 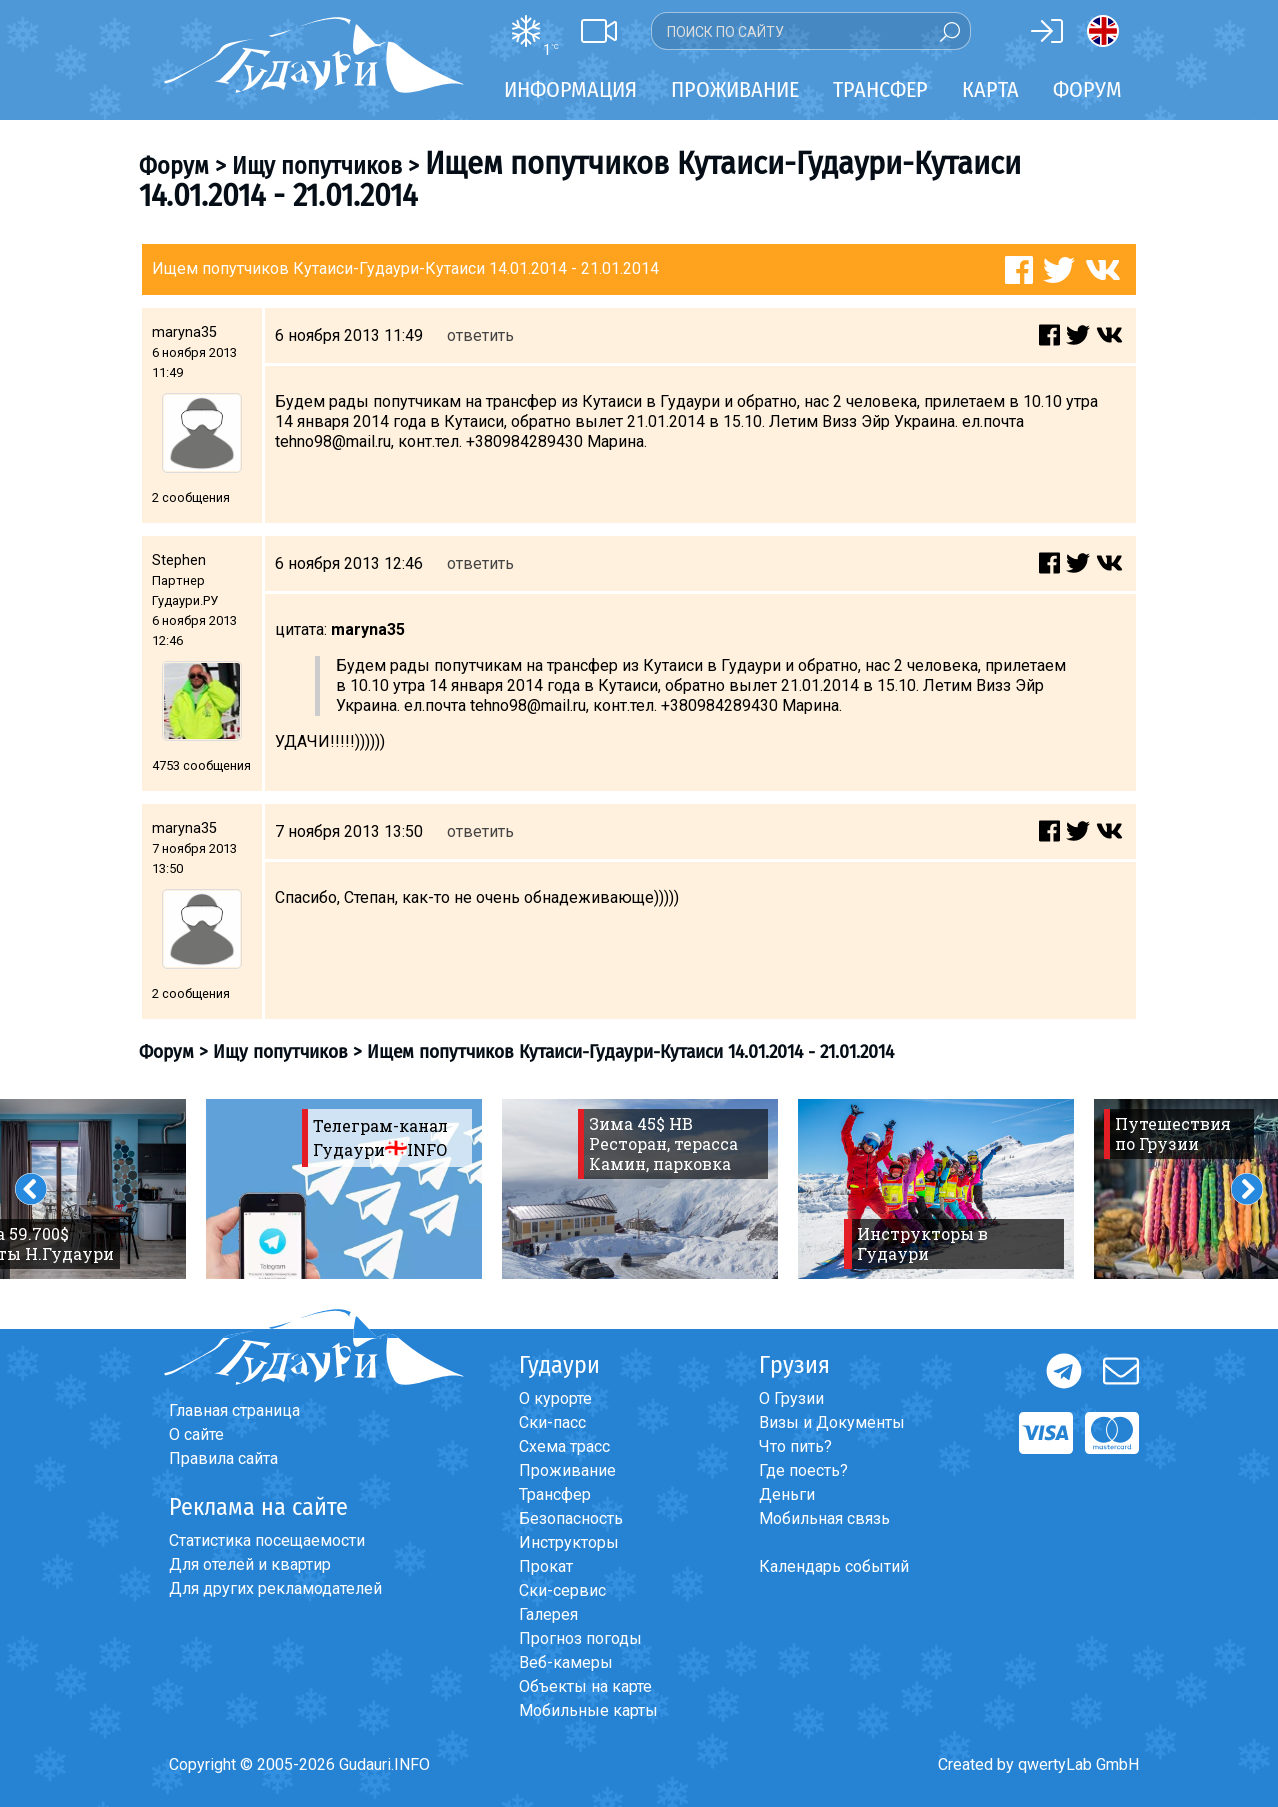 What do you see at coordinates (1087, 89) in the screenshot?
I see `Форум` at bounding box center [1087, 89].